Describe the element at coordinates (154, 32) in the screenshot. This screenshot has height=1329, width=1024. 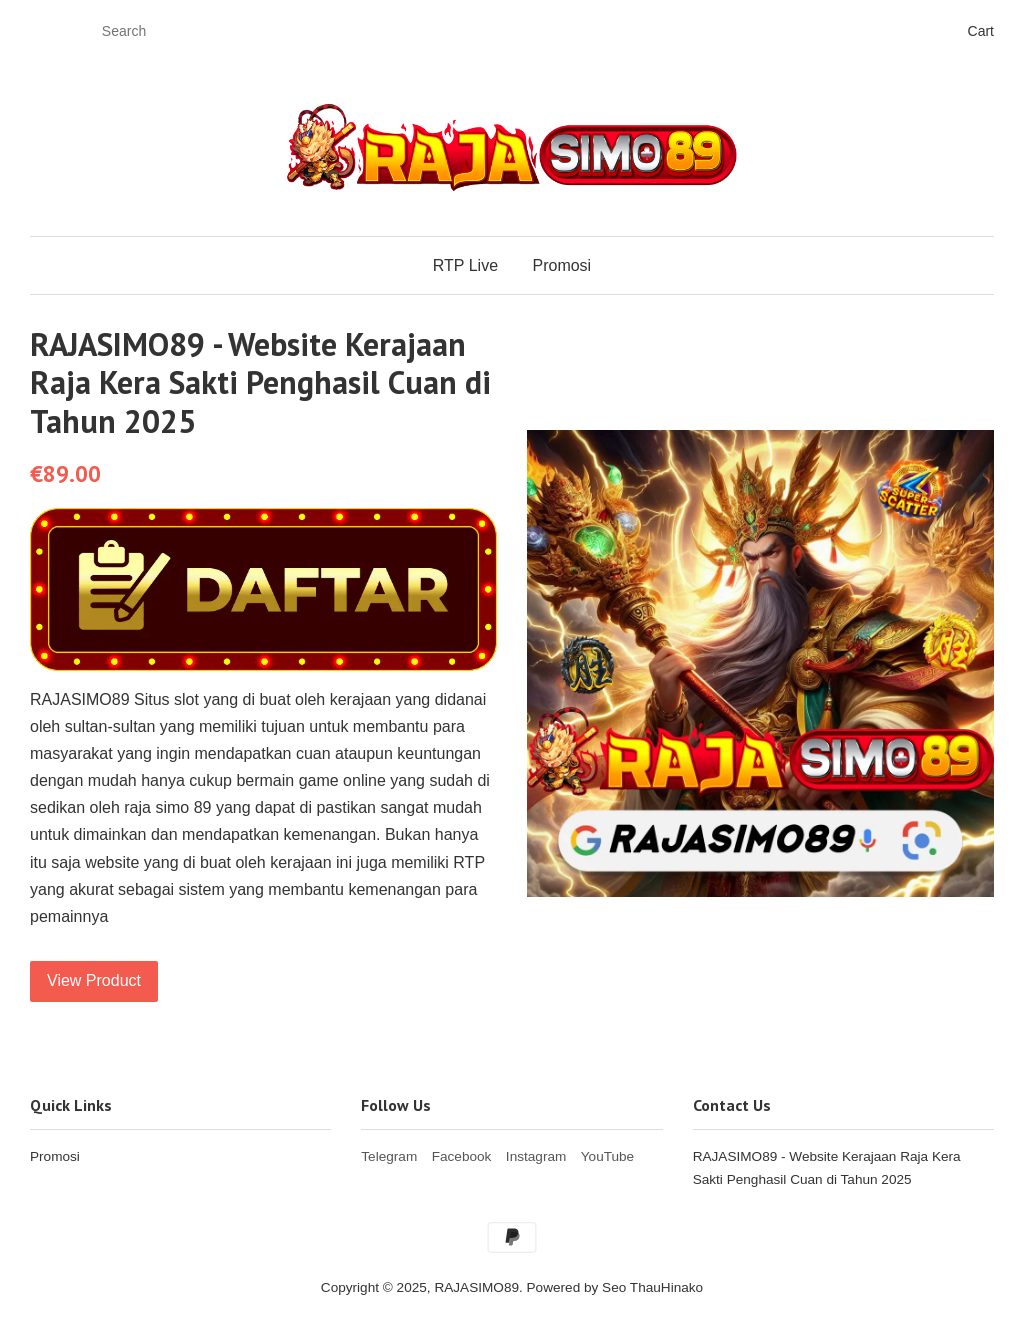
I see `[Search]` at that location.